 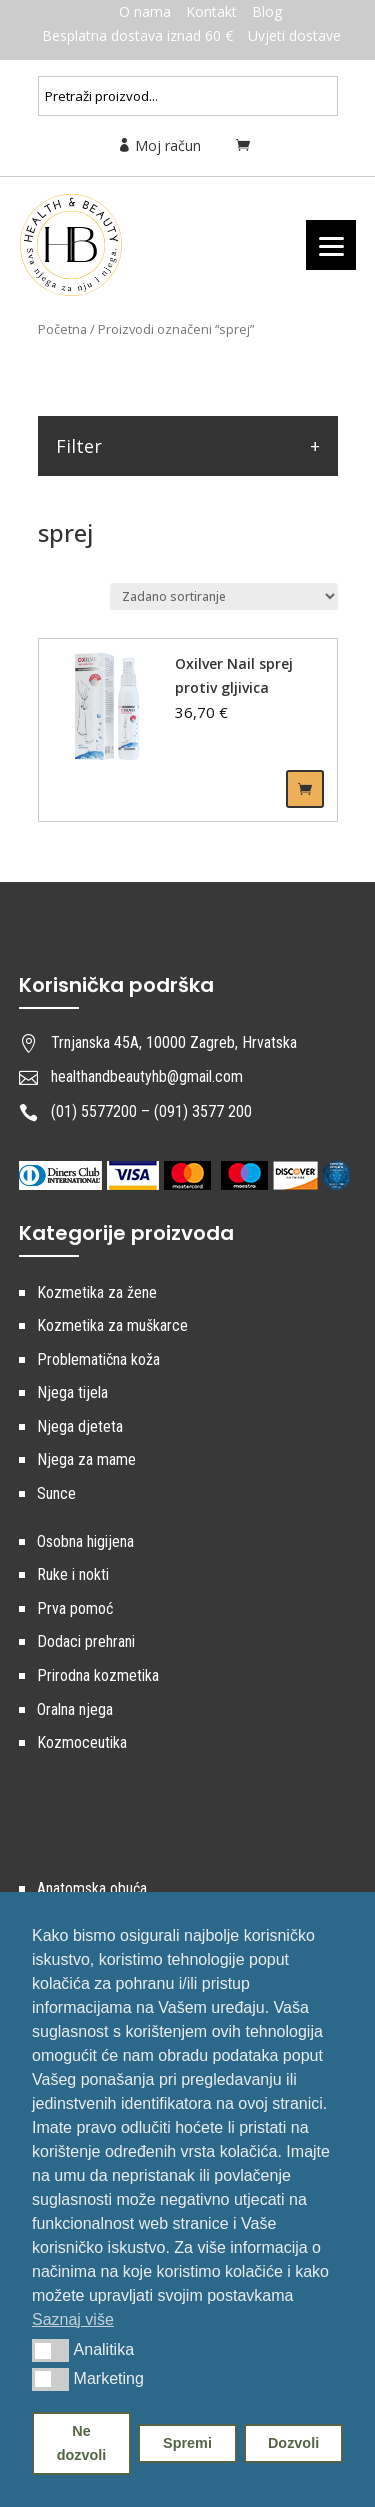 What do you see at coordinates (112, 1325) in the screenshot?
I see `Kozmetika za muškarce` at bounding box center [112, 1325].